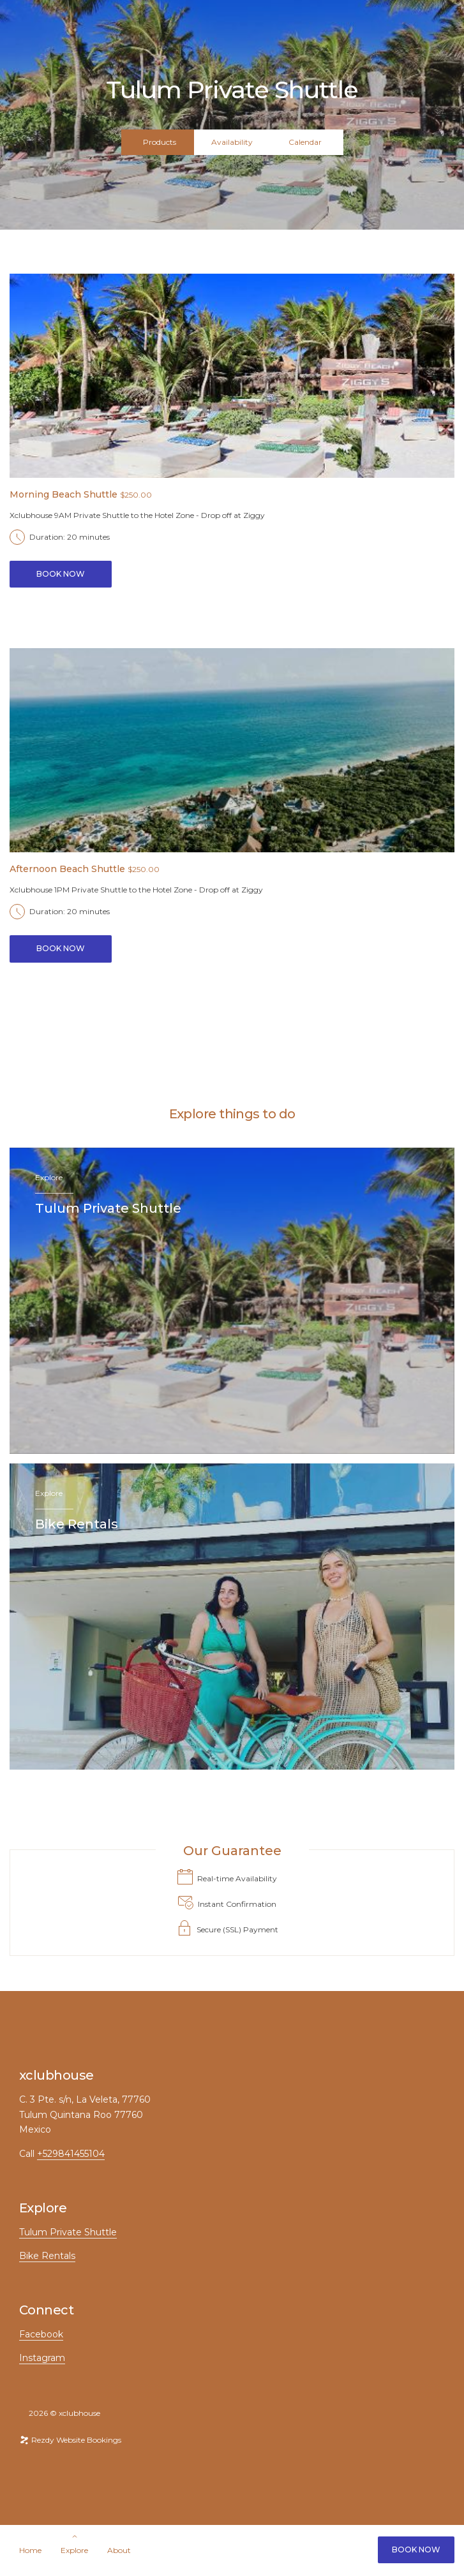 The image size is (464, 2576). What do you see at coordinates (30, 2550) in the screenshot?
I see `Home` at bounding box center [30, 2550].